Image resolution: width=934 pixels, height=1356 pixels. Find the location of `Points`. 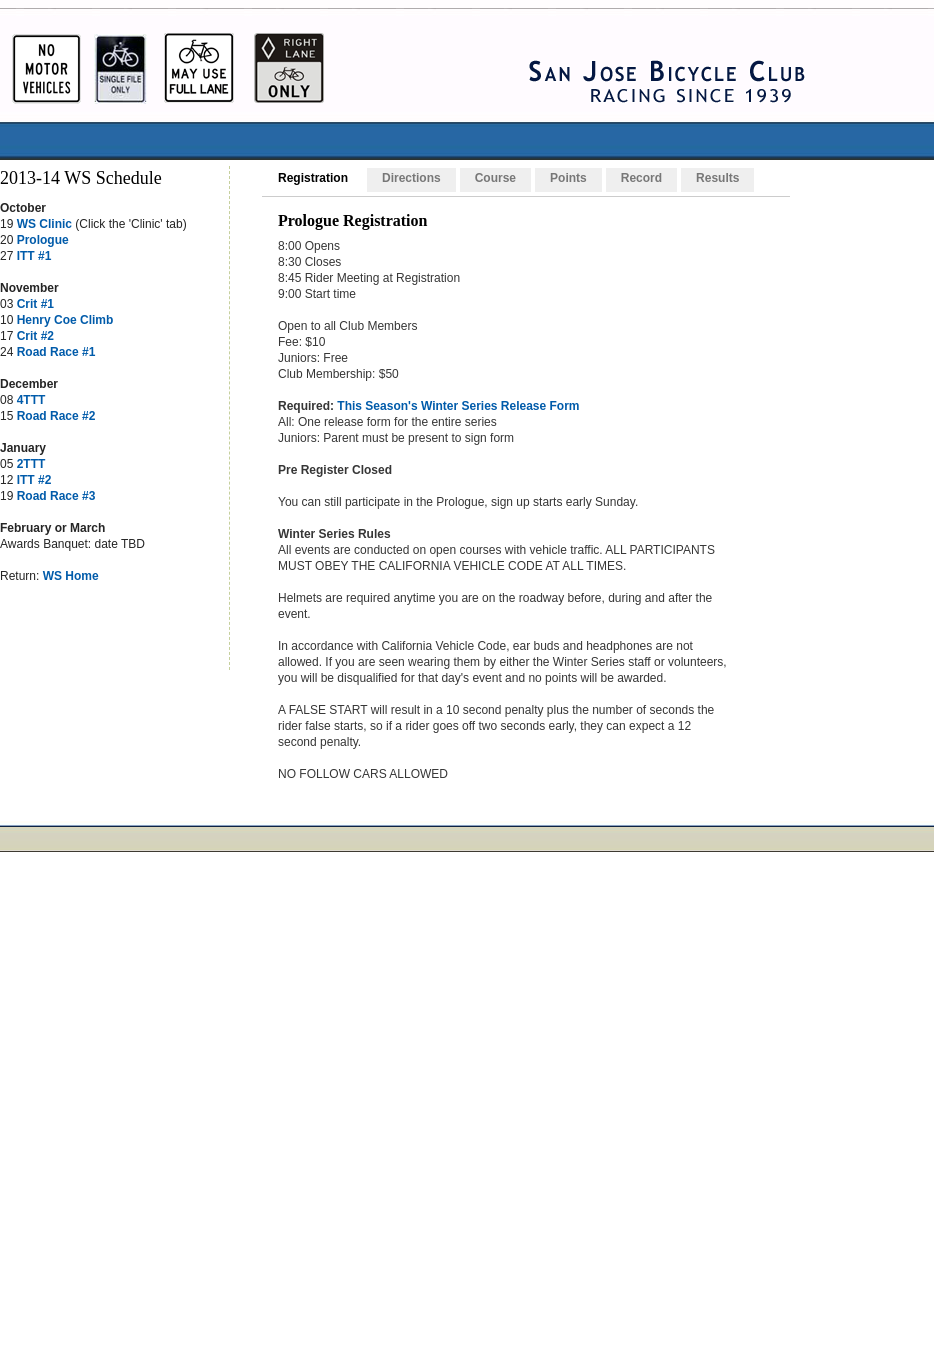

Points is located at coordinates (568, 178).